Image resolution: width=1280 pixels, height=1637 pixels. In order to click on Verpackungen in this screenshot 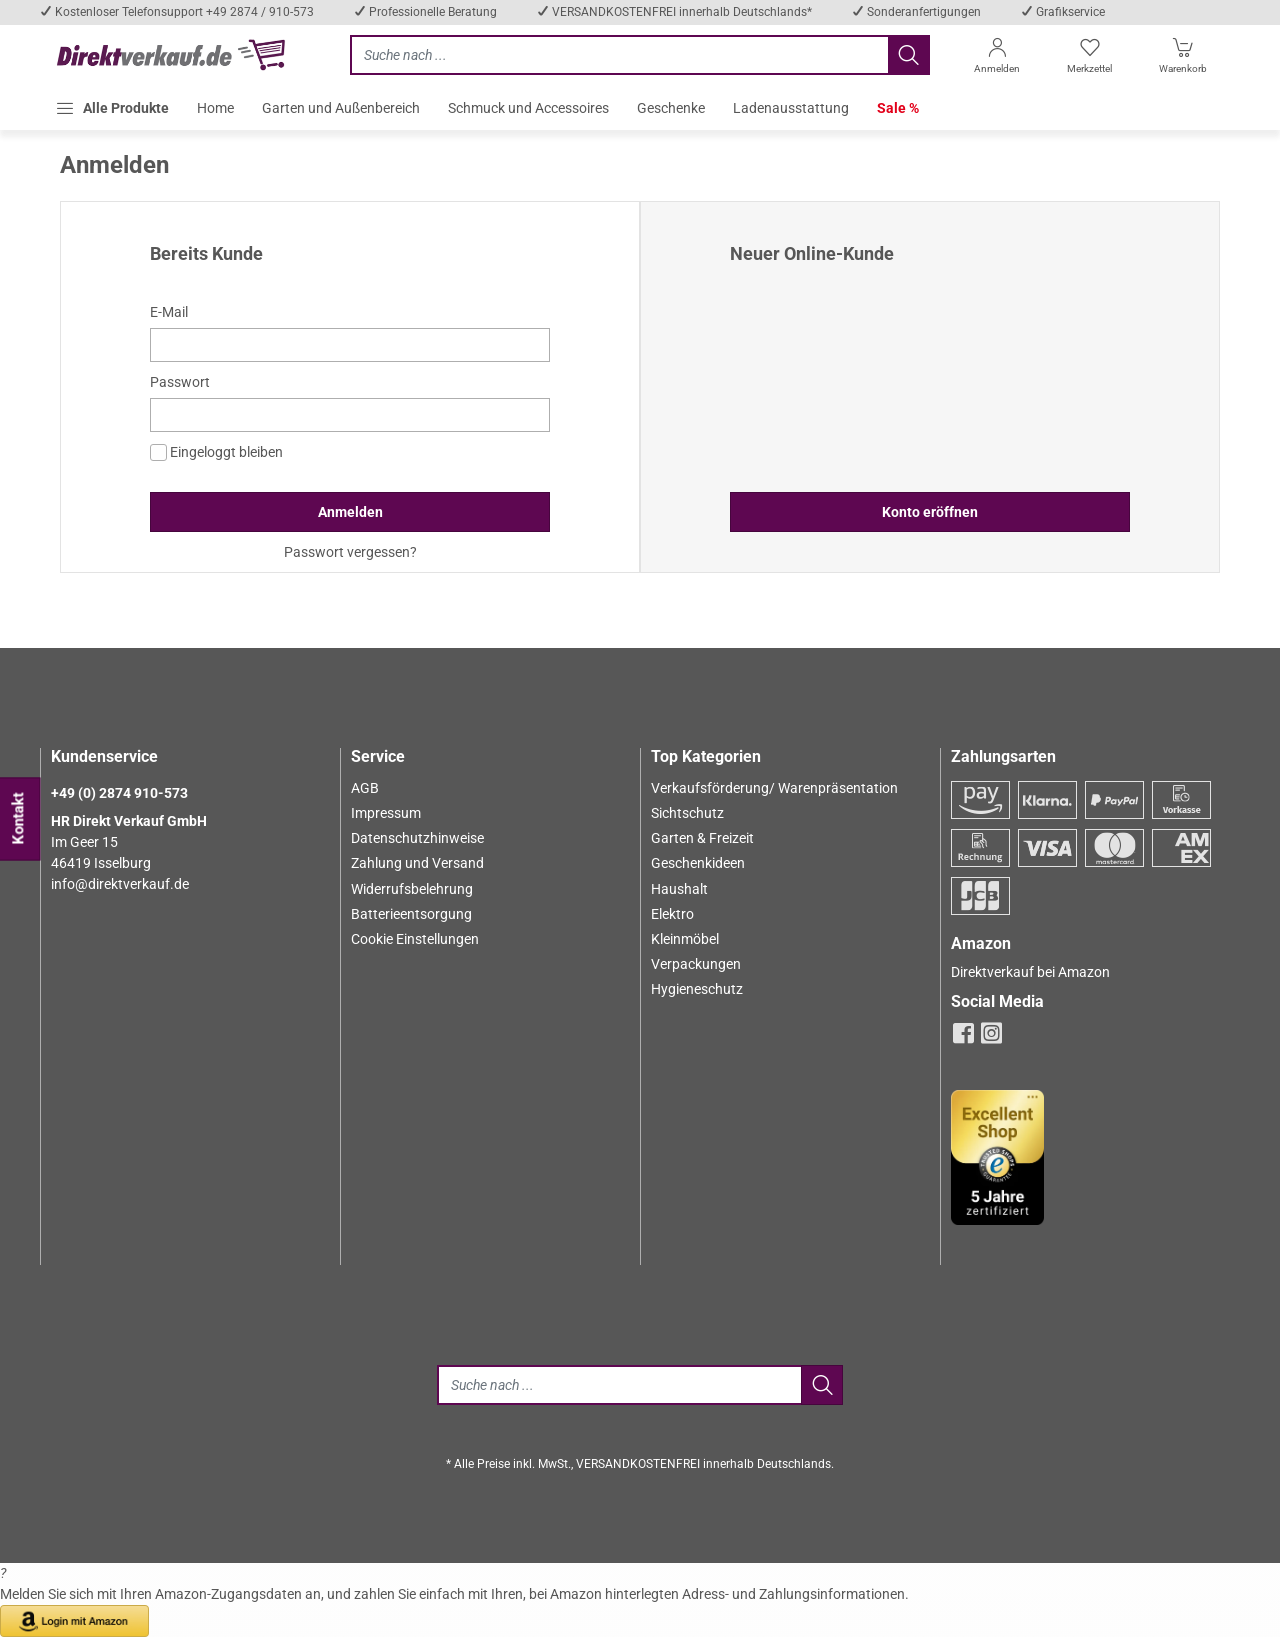, I will do `click(696, 964)`.